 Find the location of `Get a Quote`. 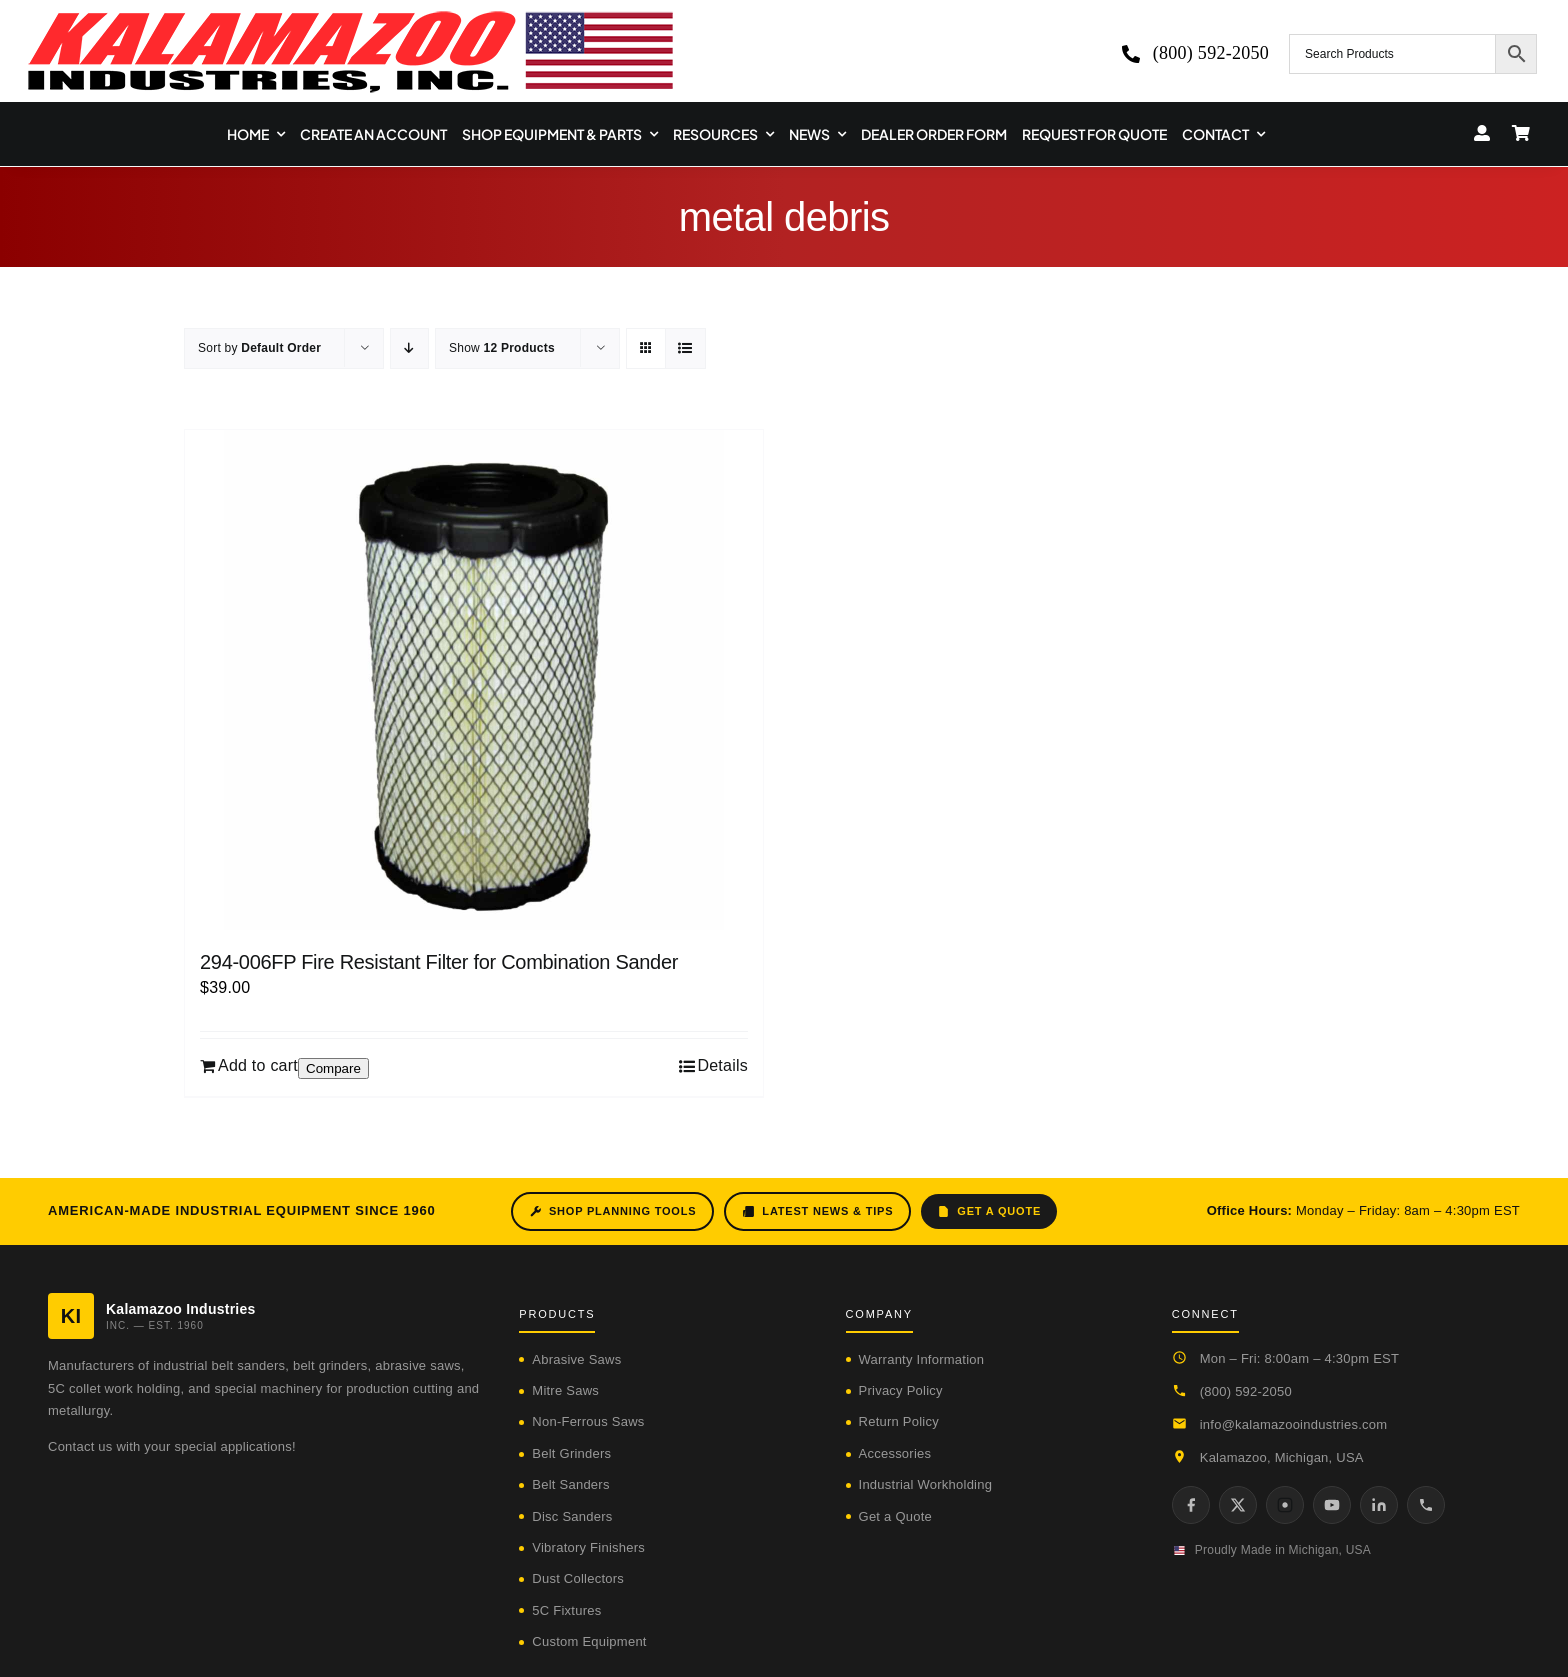

Get a Quote is located at coordinates (989, 1211).